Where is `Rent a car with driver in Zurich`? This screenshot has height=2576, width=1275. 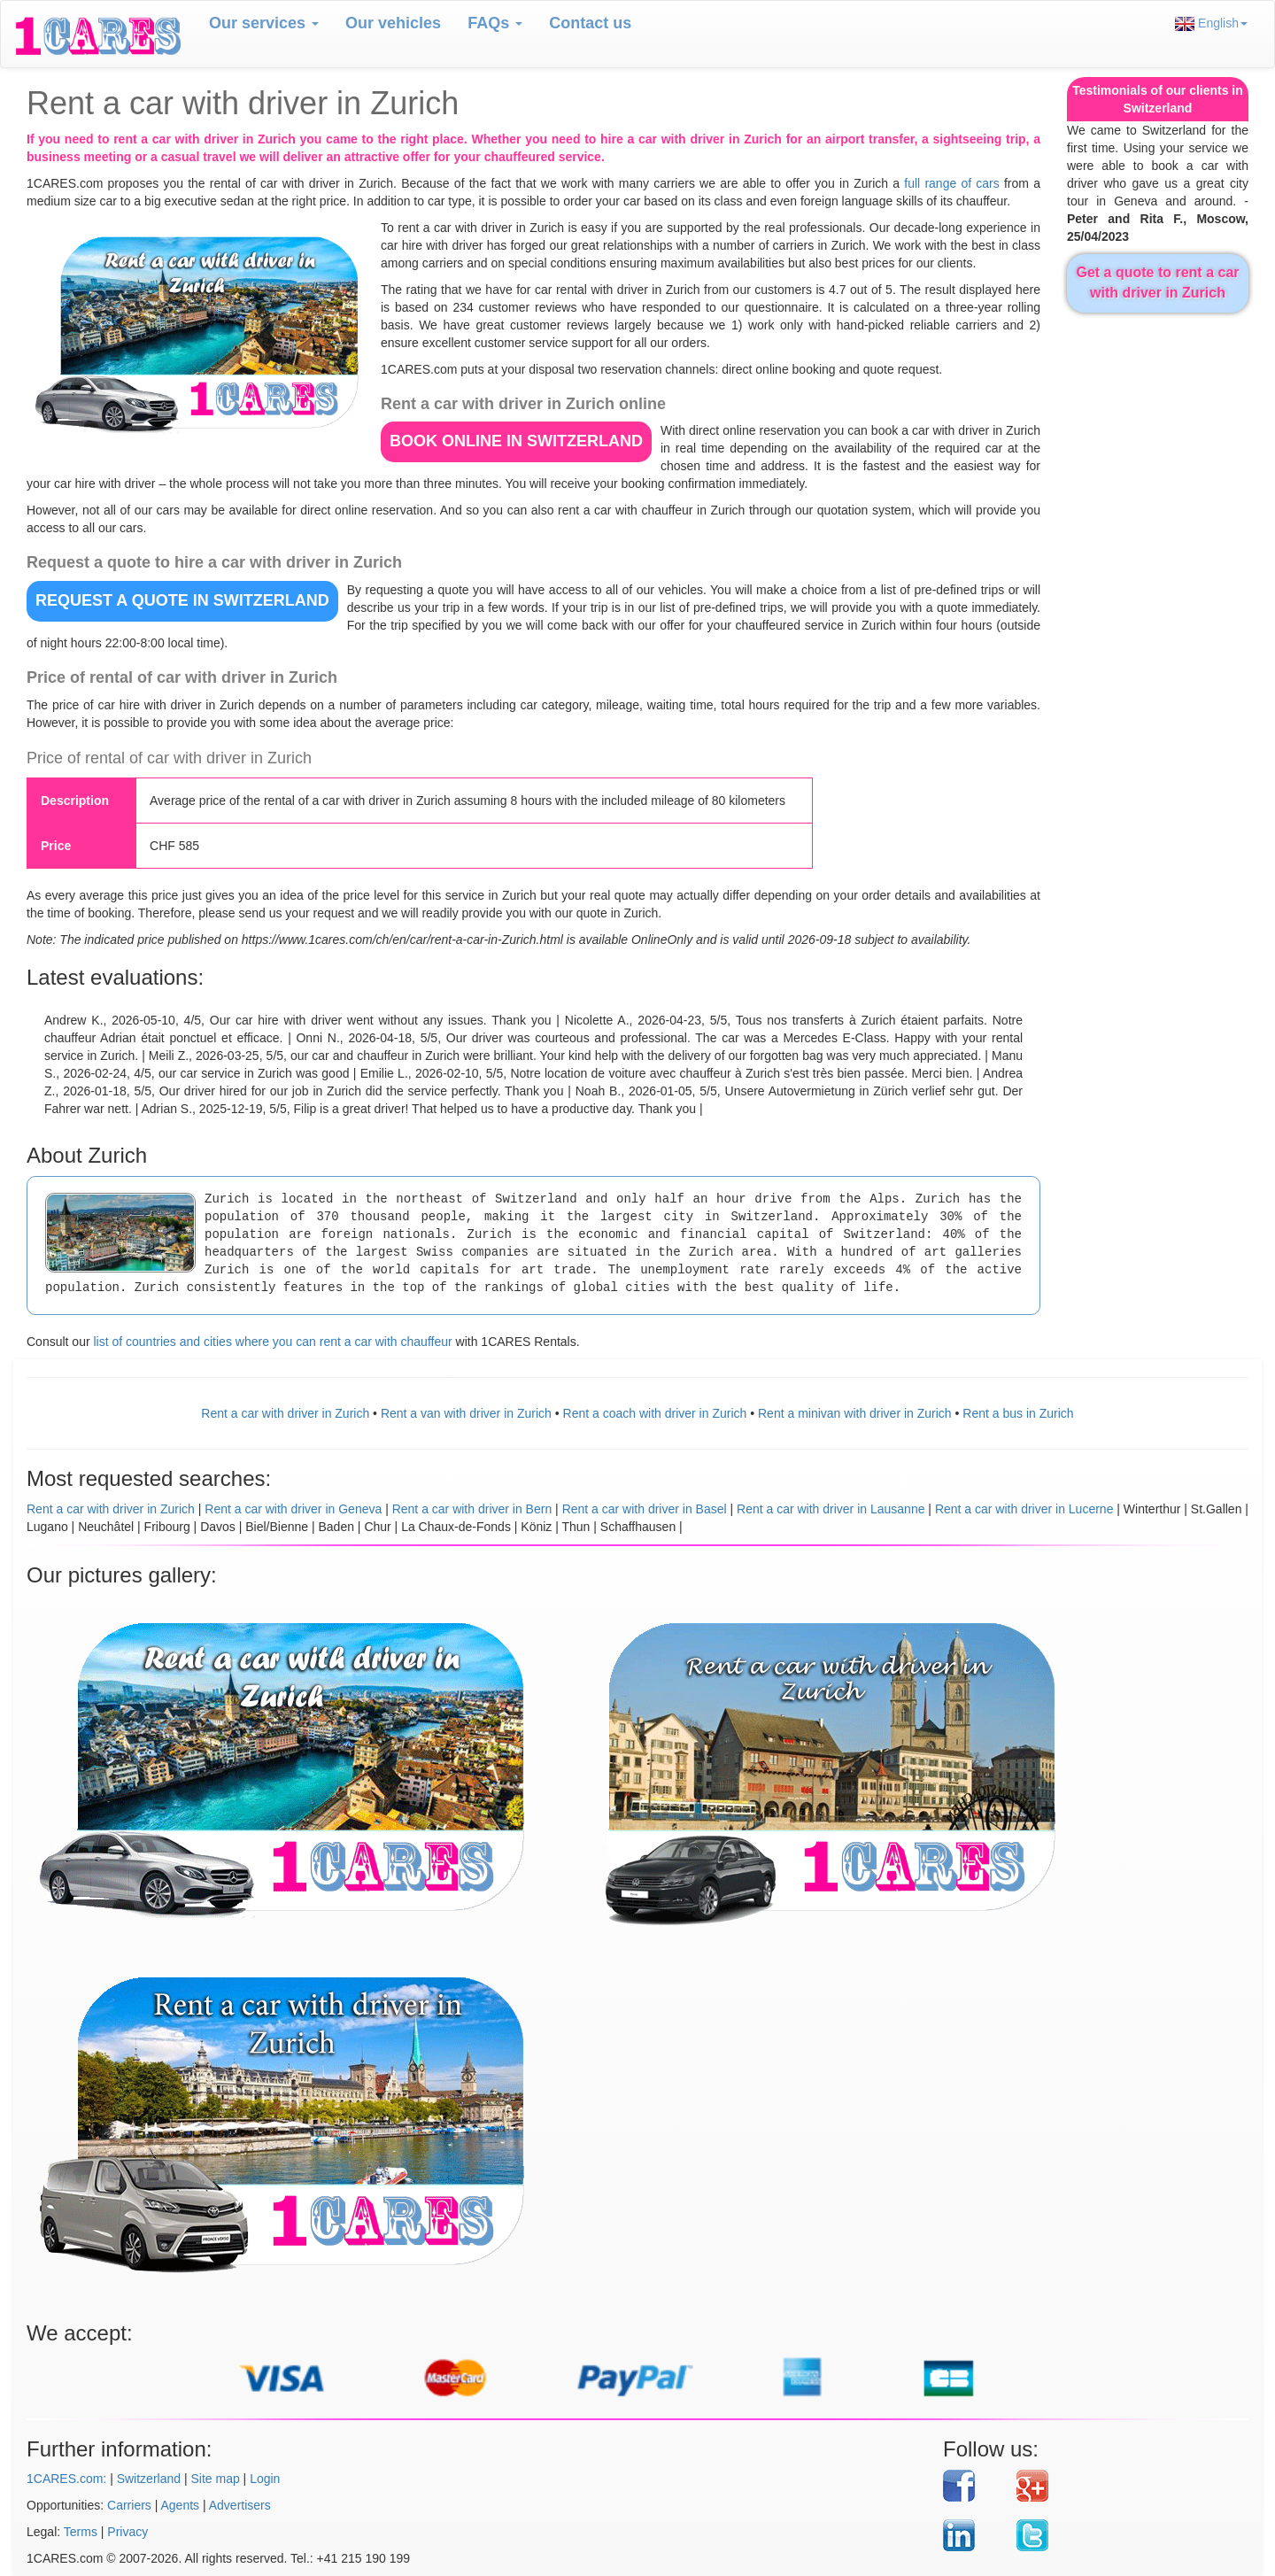 Rent a car with driver in Zurich is located at coordinates (285, 1413).